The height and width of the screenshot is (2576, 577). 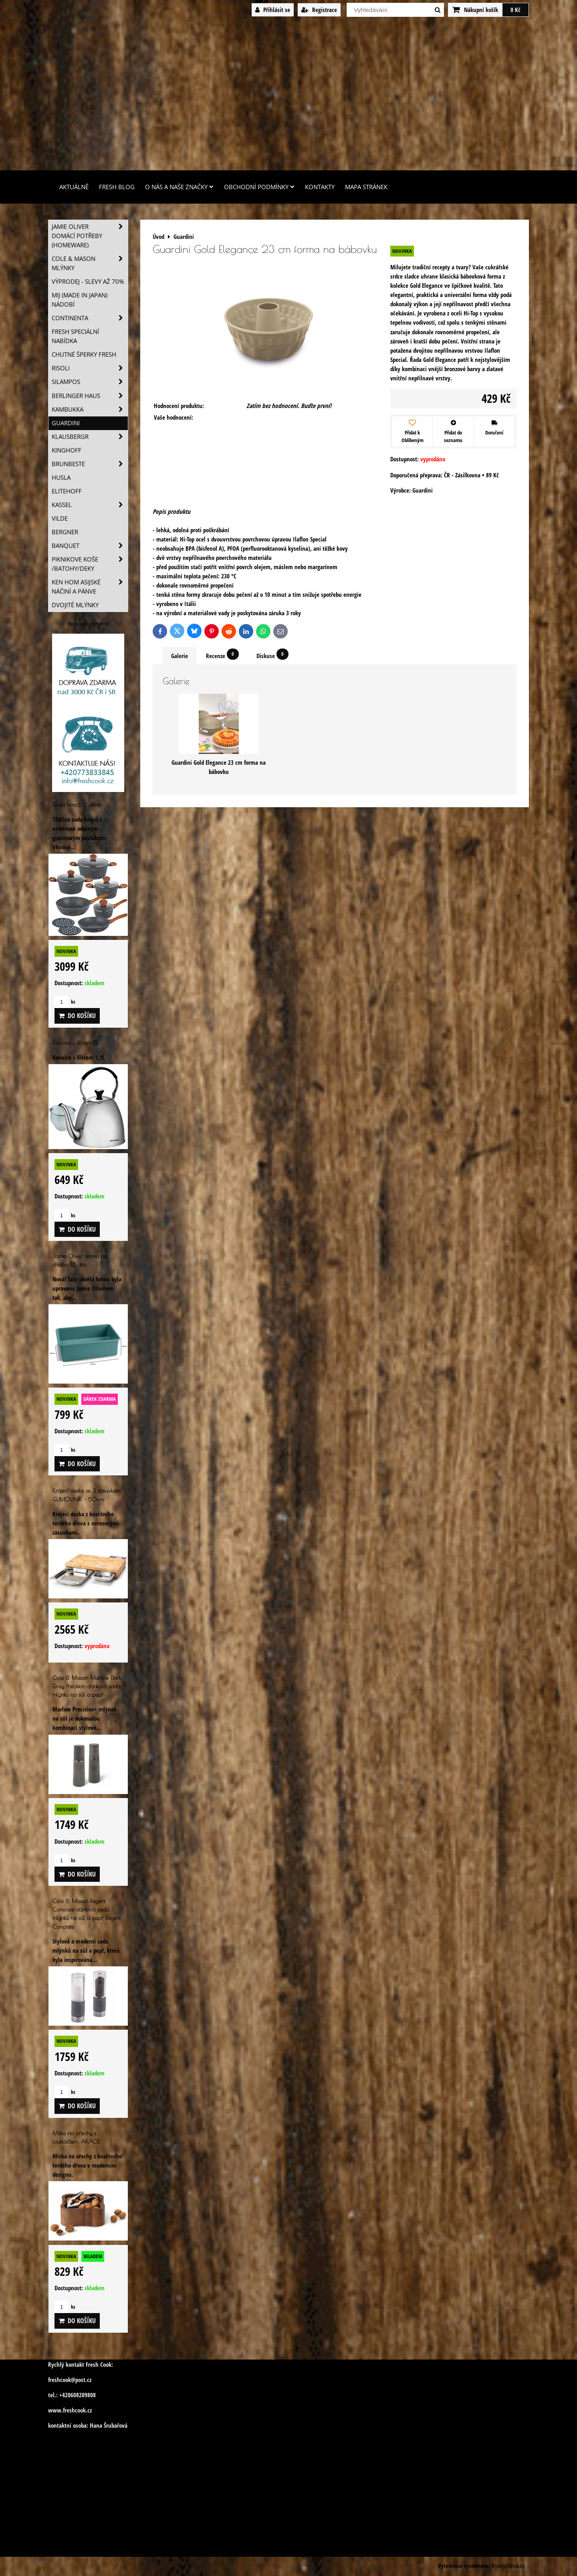 I want to click on freshcook@, so click(x=61, y=2380).